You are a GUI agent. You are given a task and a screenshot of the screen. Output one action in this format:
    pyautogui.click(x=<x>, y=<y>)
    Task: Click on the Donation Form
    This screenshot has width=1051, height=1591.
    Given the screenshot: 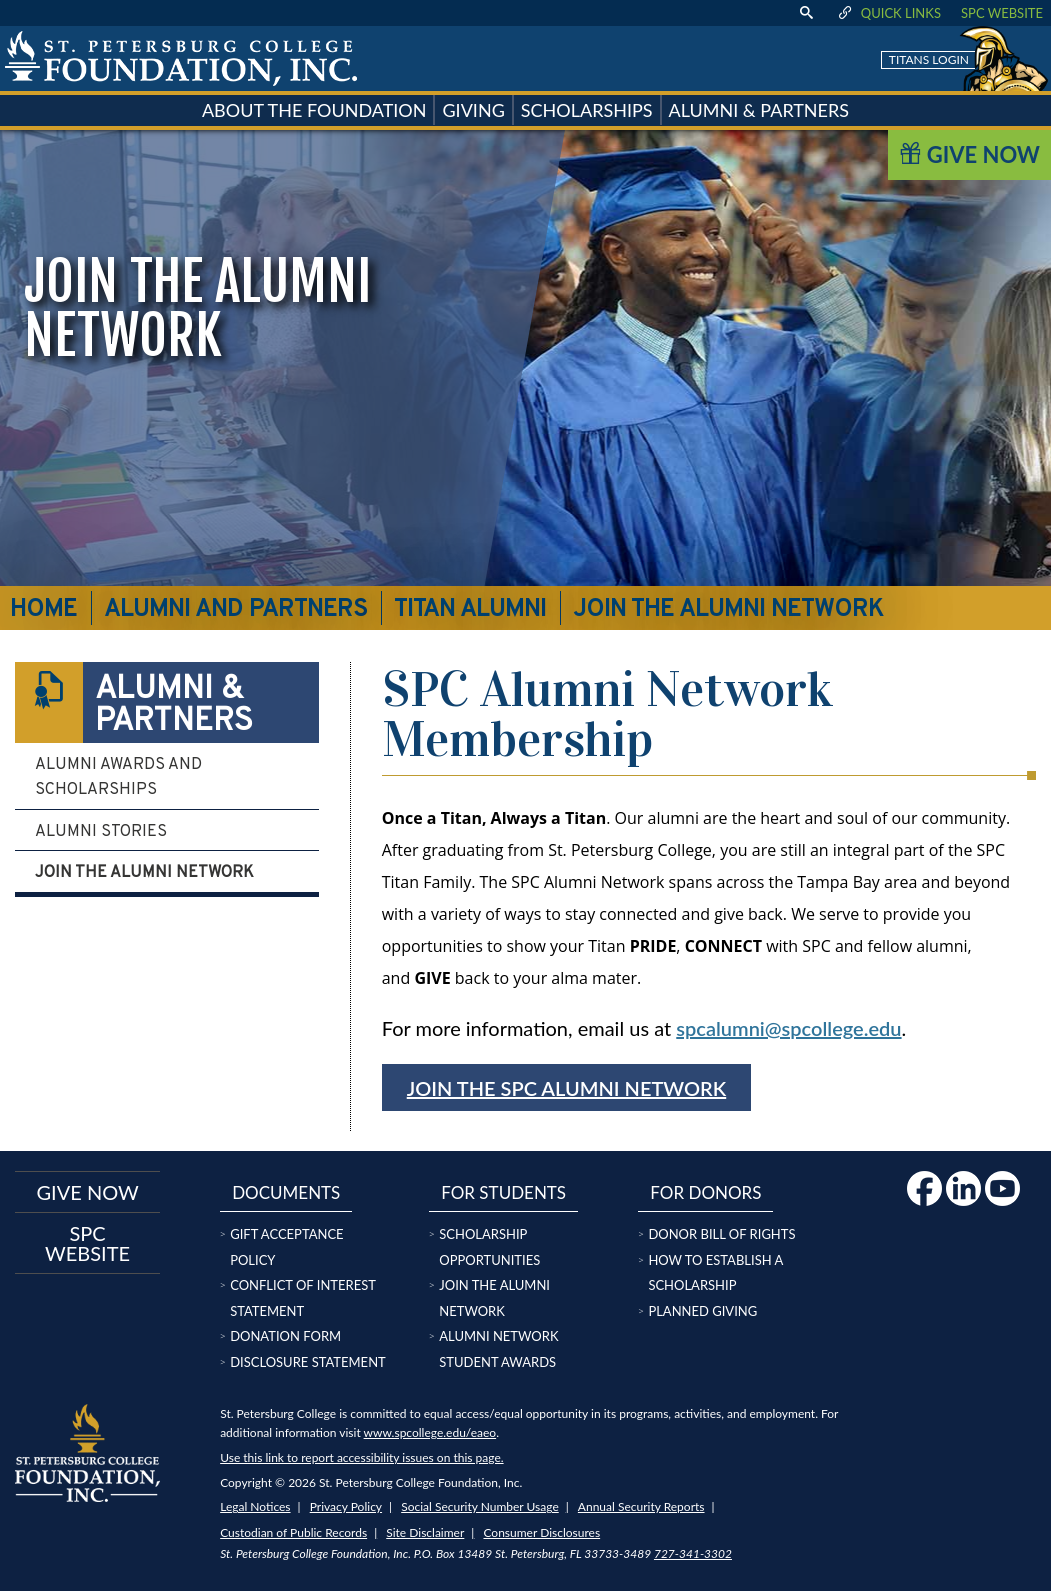 What is the action you would take?
    pyautogui.click(x=285, y=1336)
    